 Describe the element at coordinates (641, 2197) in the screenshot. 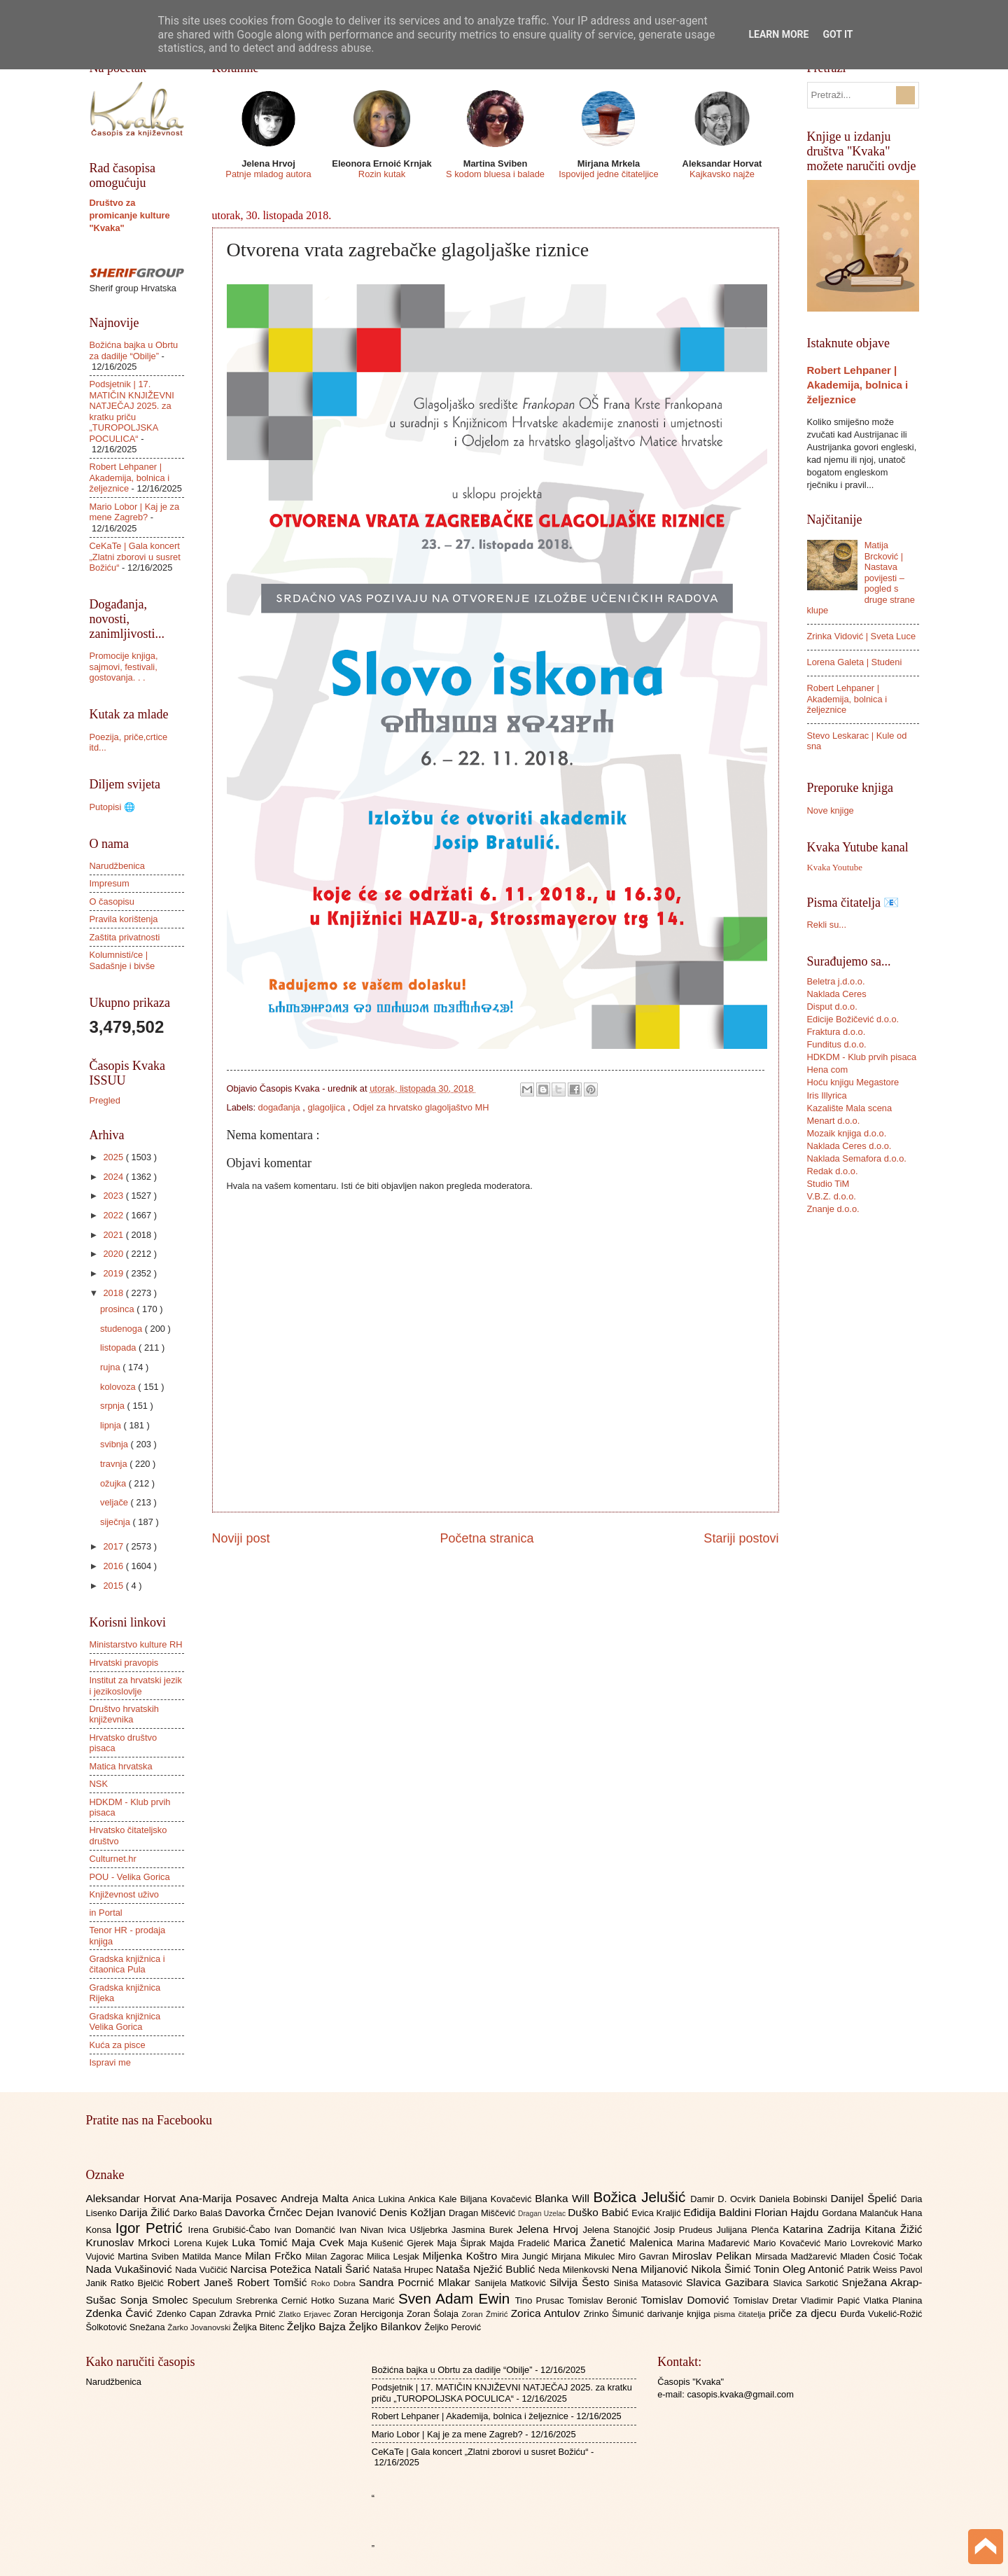

I see `Božica Jelušić` at that location.